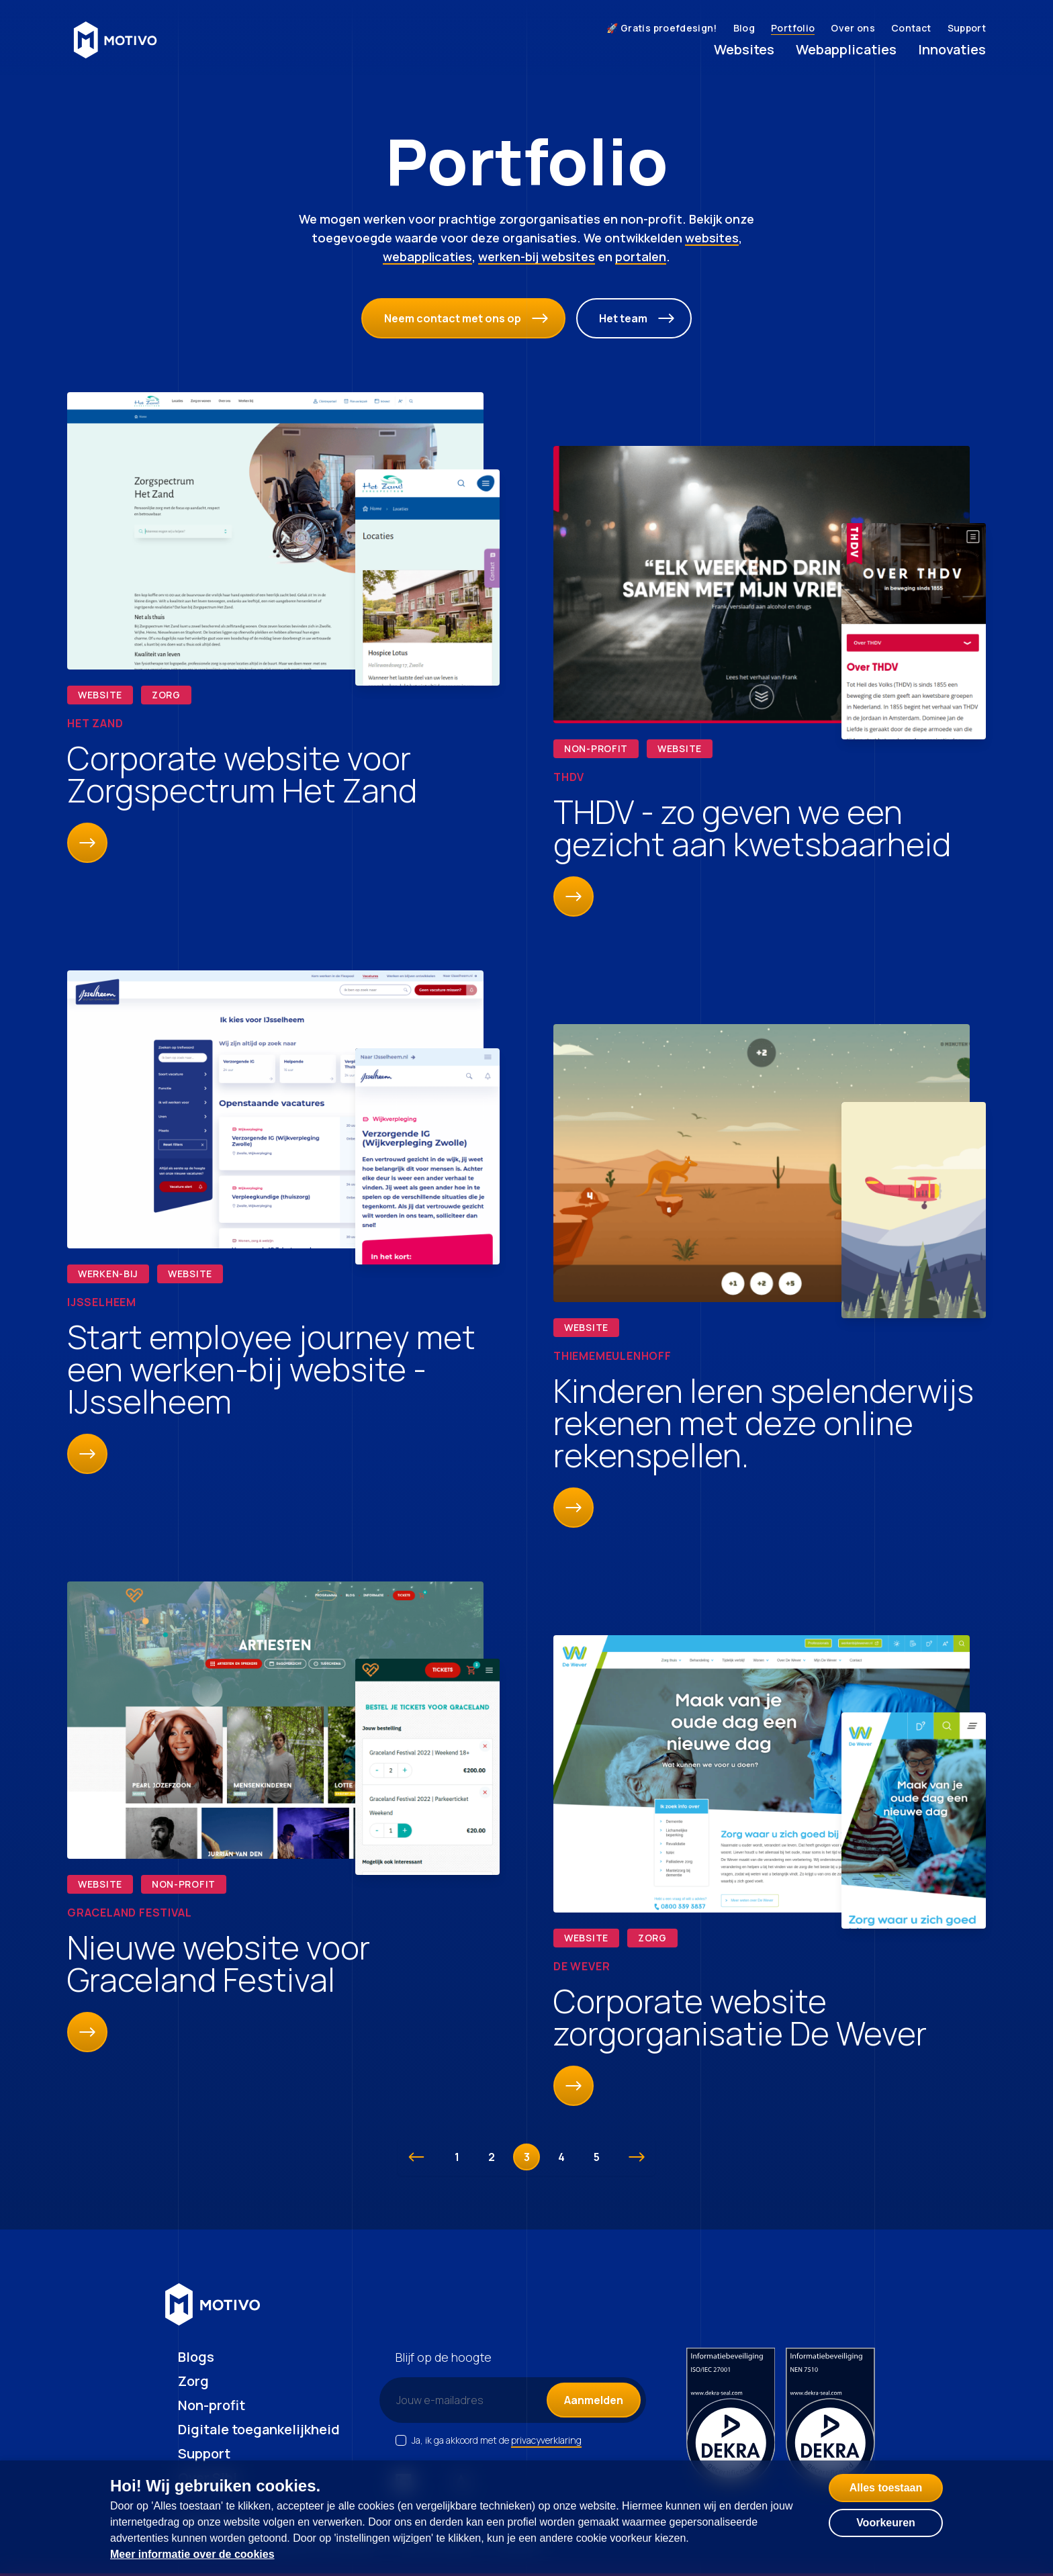  Describe the element at coordinates (744, 27) in the screenshot. I see `Blog` at that location.